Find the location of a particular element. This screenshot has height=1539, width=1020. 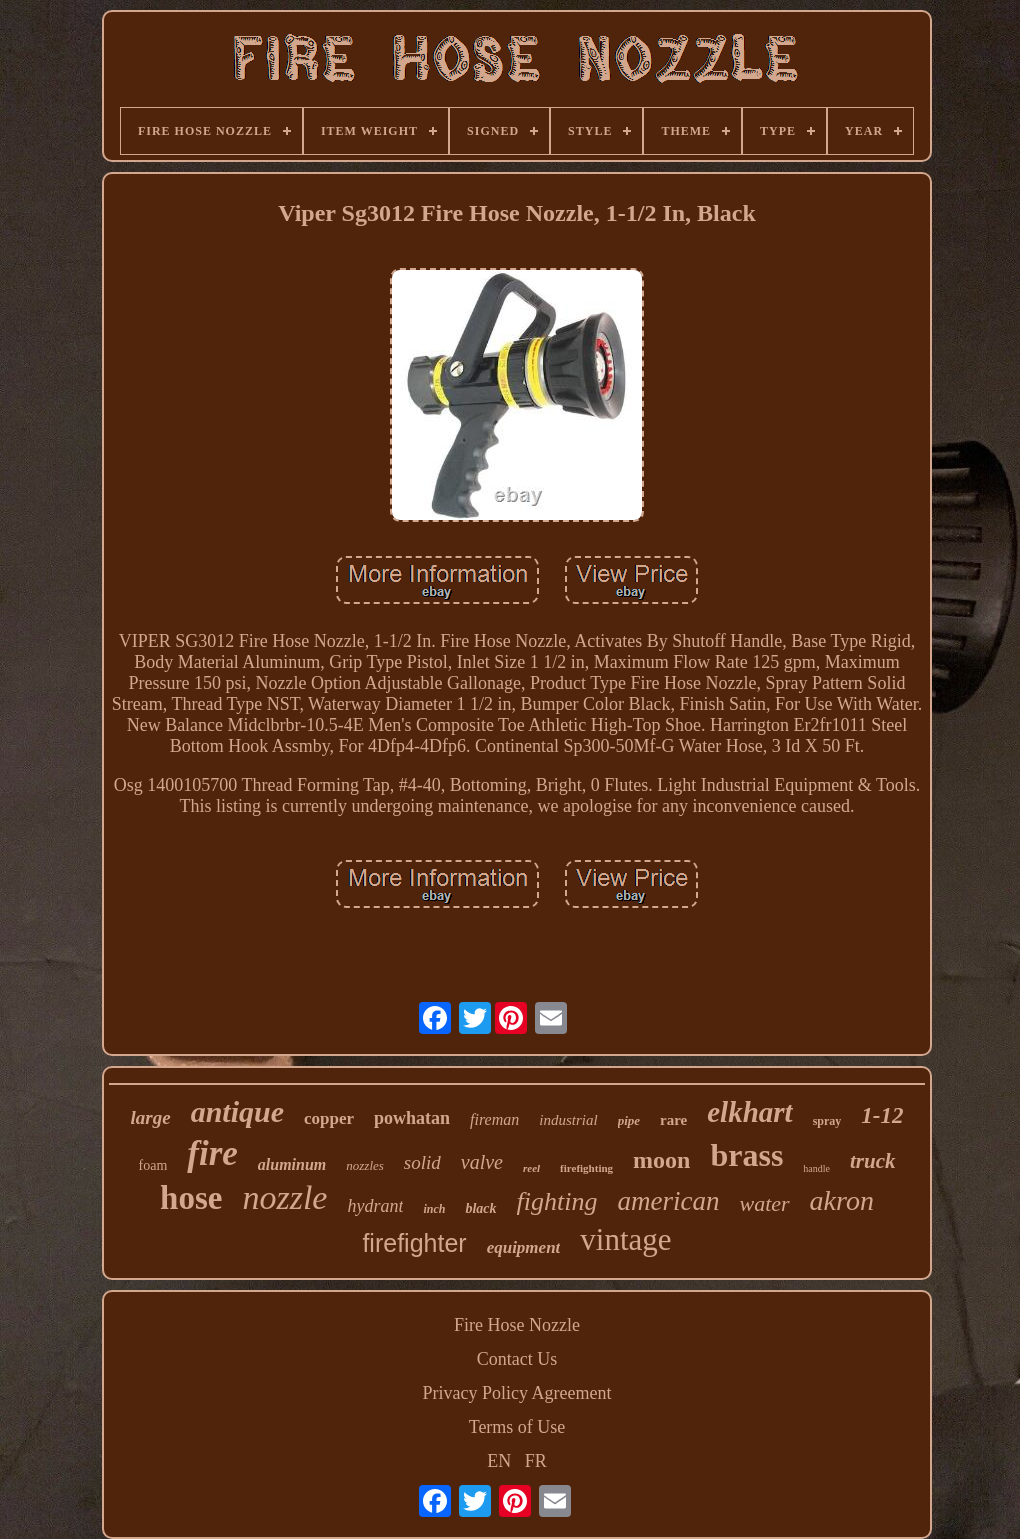

Fire Hose Nozzle is located at coordinates (517, 1325).